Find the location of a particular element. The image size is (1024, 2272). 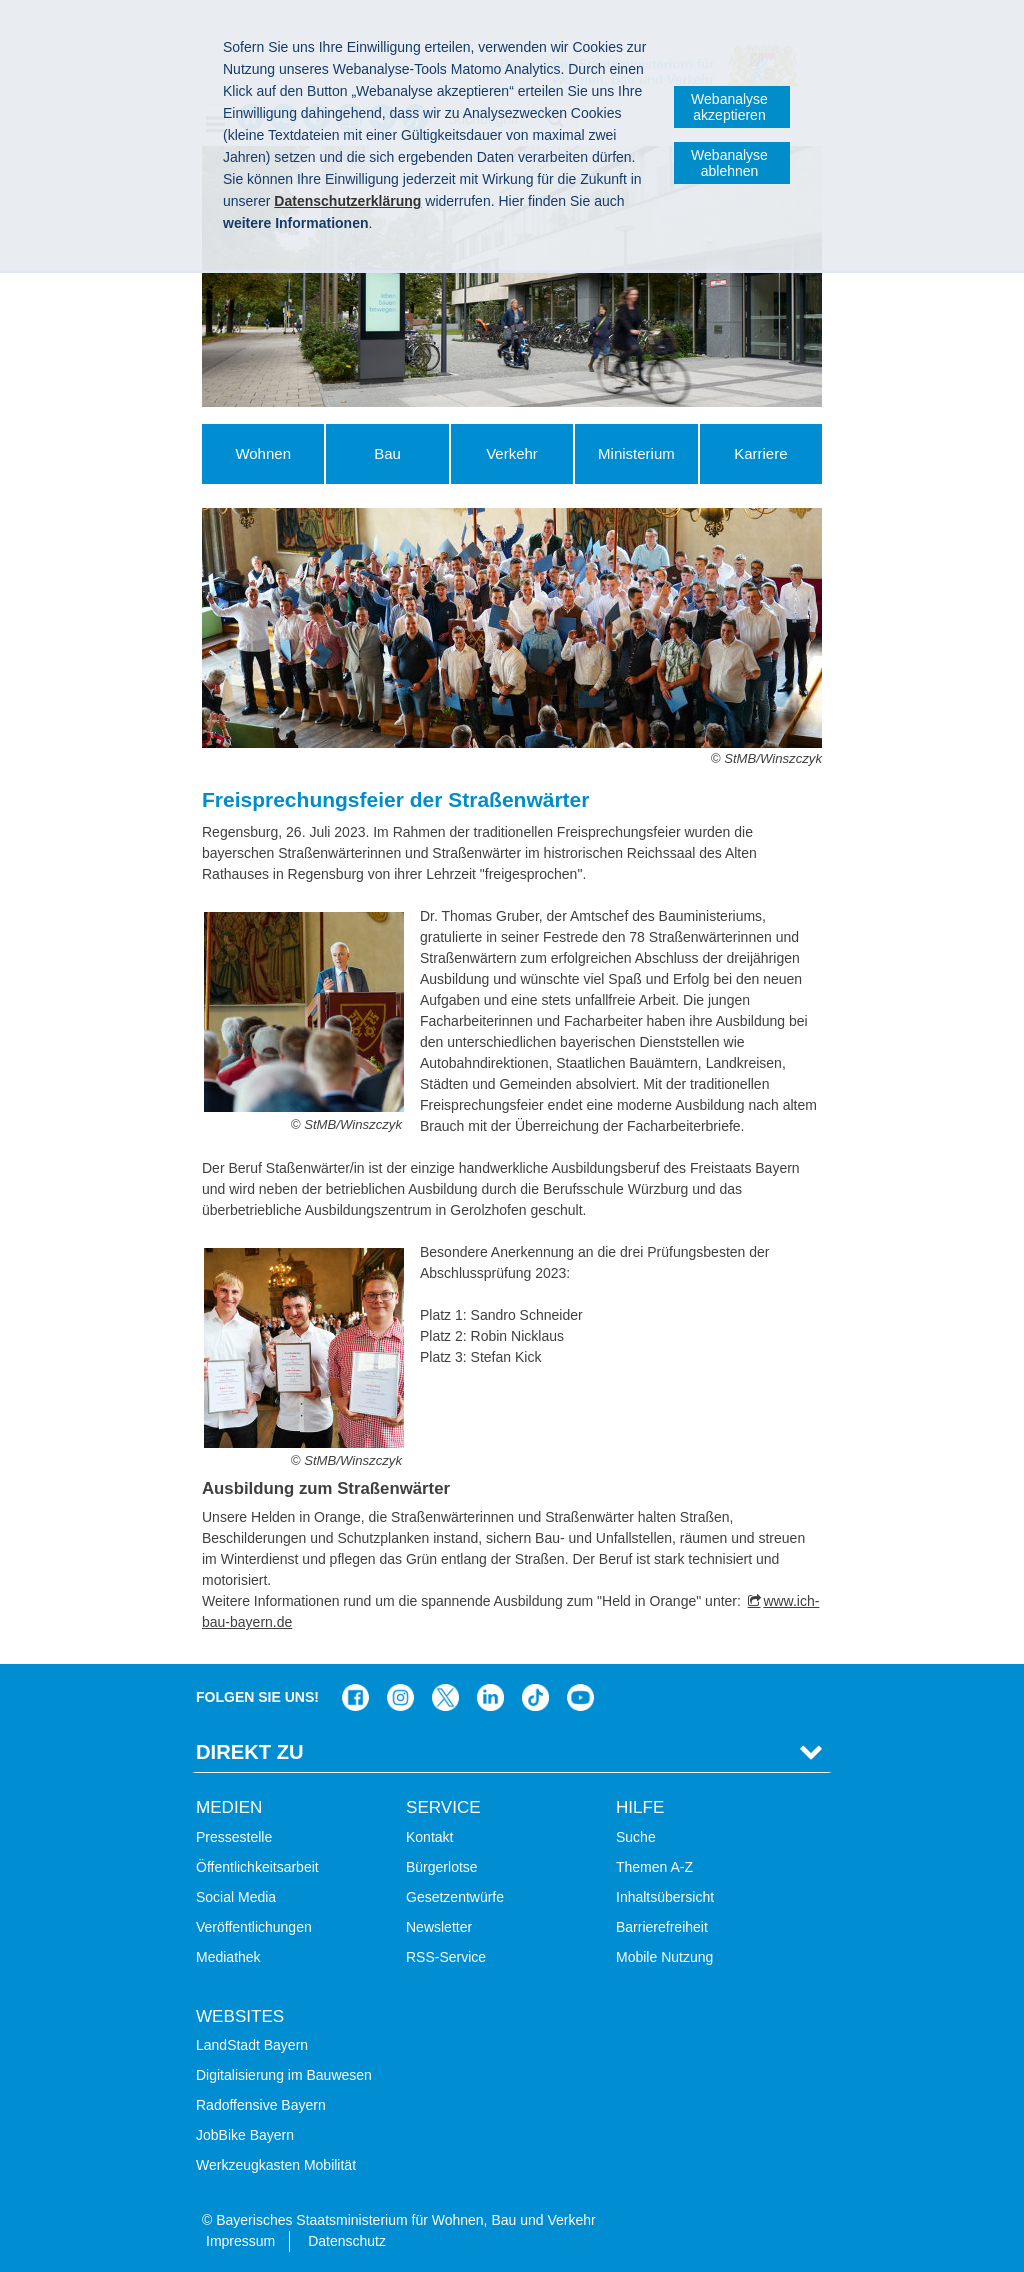

Social Media is located at coordinates (236, 1897).